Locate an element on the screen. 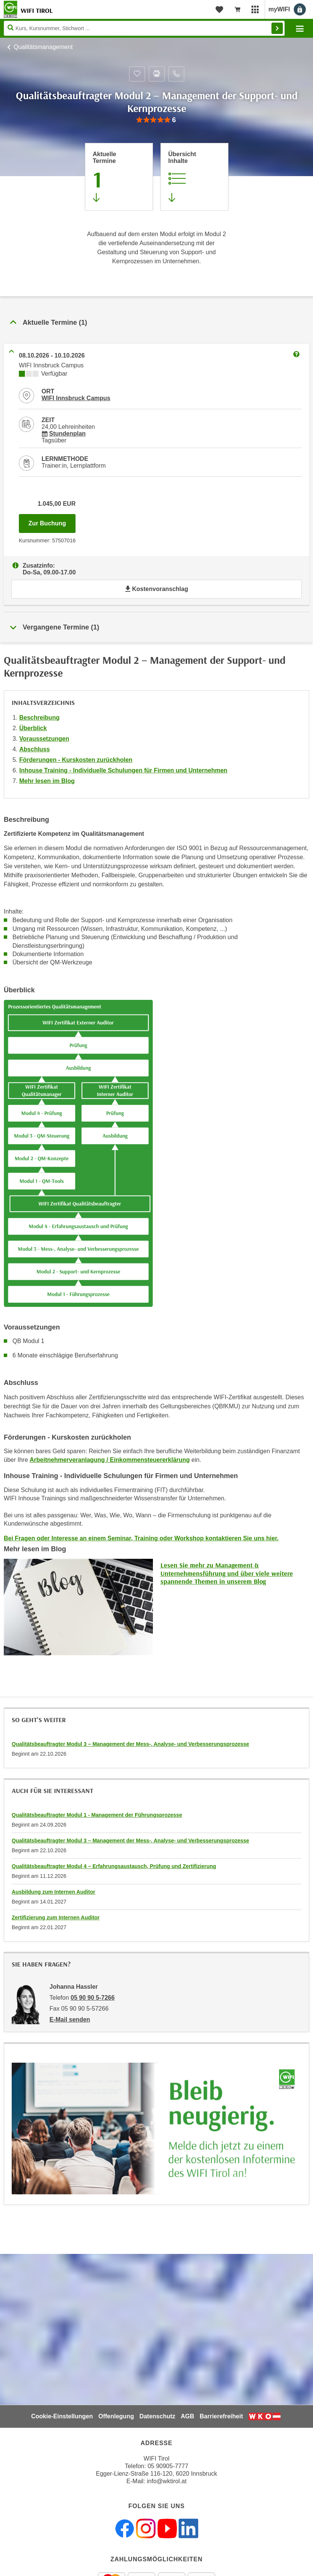  Offenlegung is located at coordinates (116, 2416).